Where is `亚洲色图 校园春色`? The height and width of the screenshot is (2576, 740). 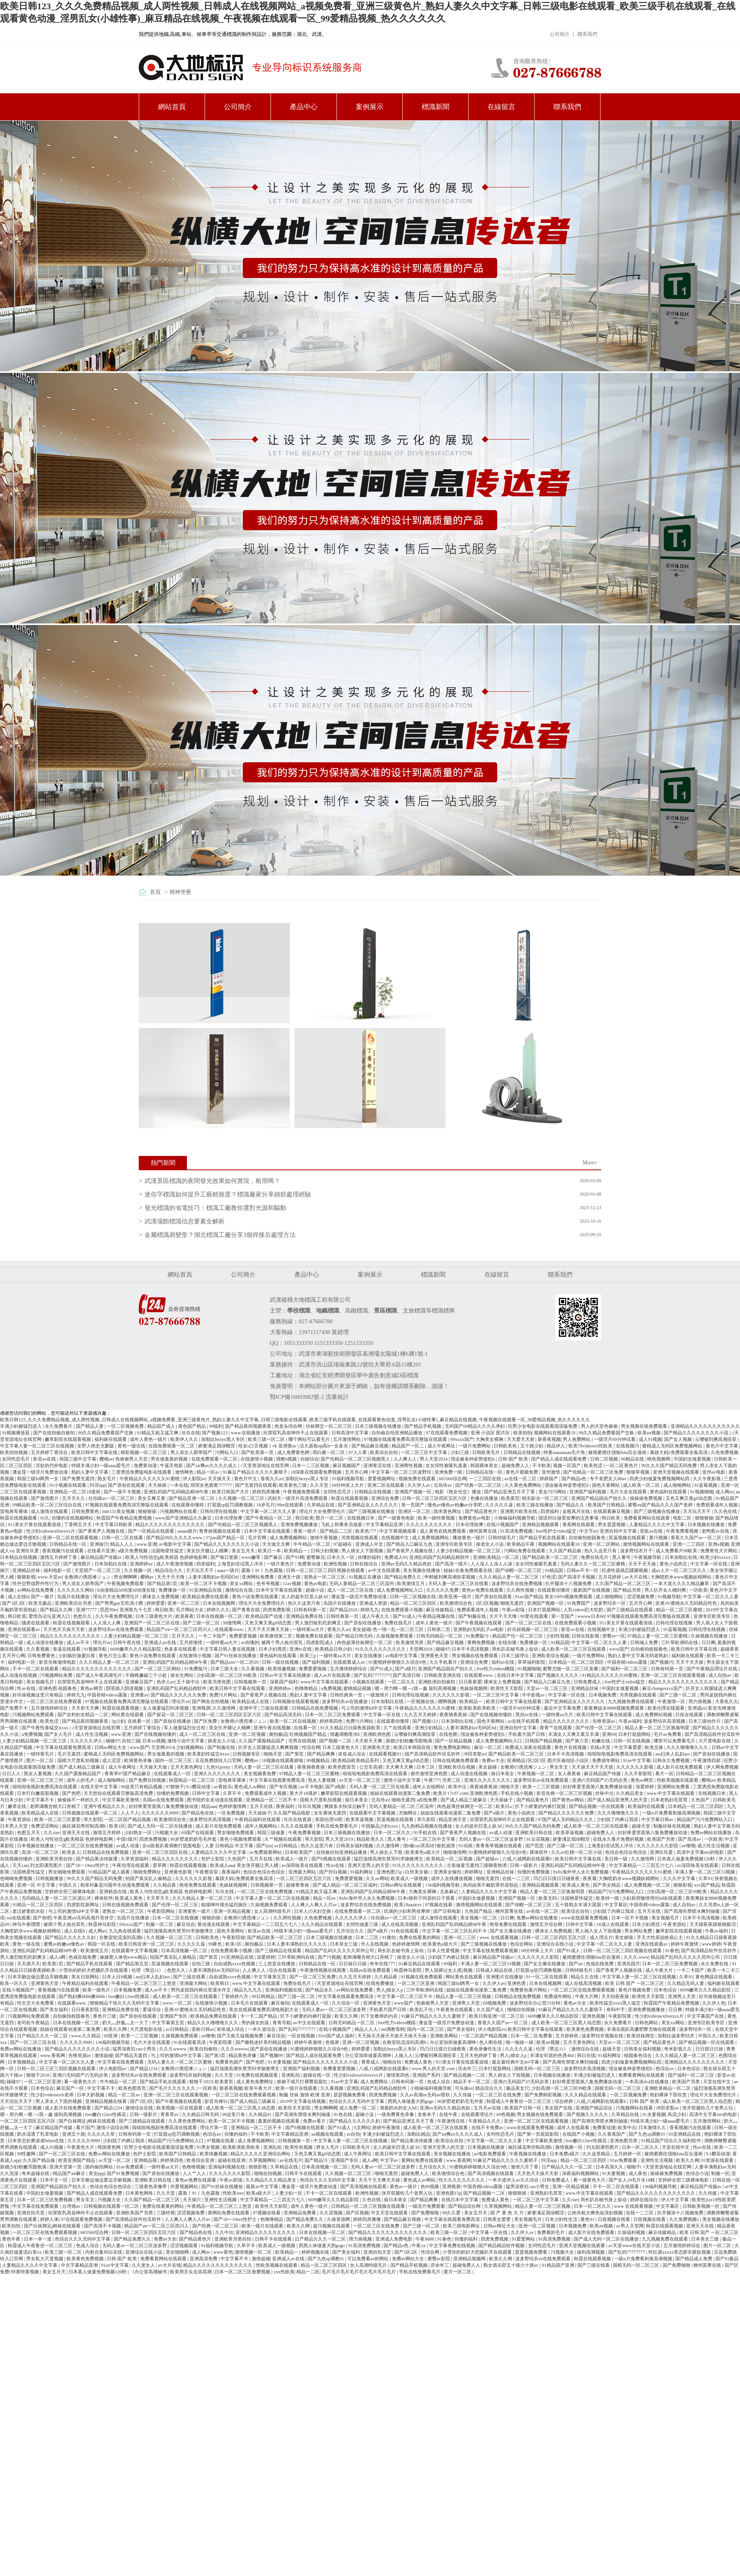 亚洲色图 校园春色 is located at coordinates (58, 1688).